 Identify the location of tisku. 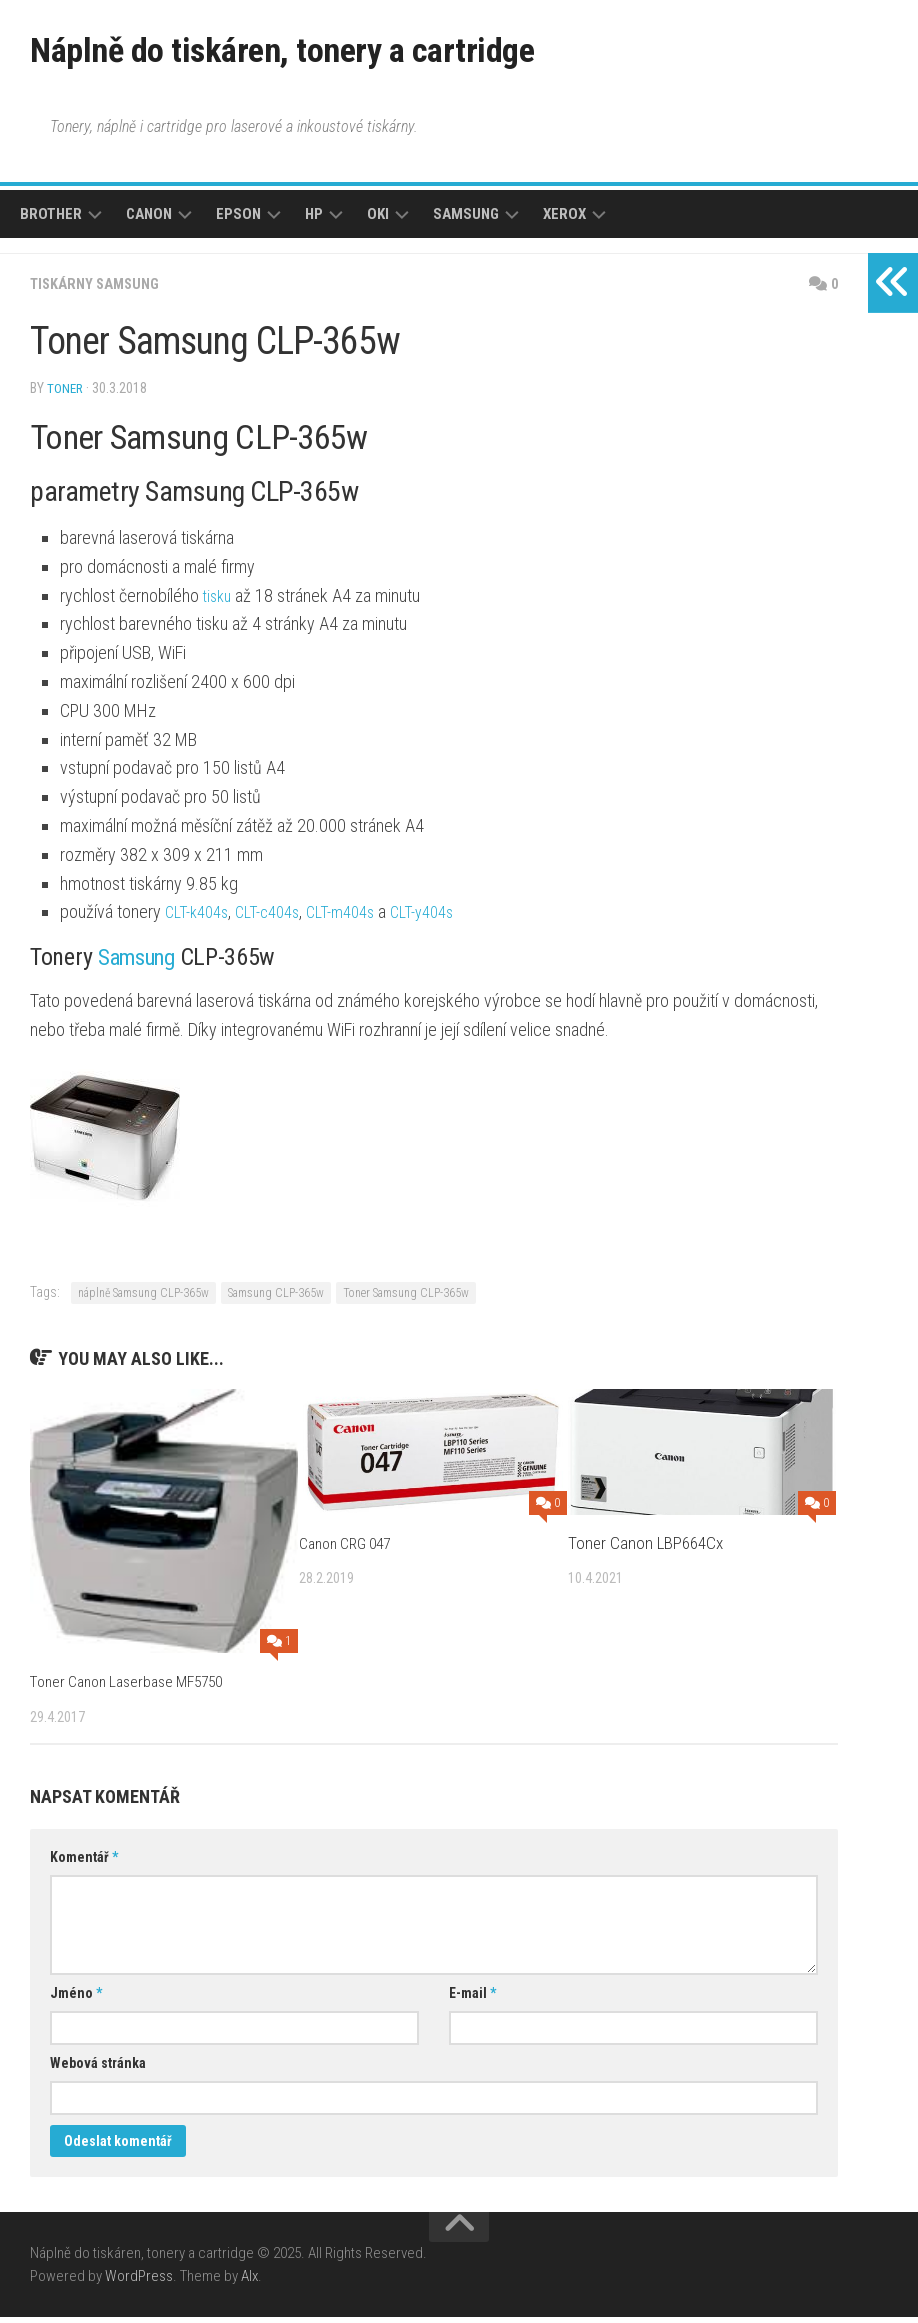
(219, 601).